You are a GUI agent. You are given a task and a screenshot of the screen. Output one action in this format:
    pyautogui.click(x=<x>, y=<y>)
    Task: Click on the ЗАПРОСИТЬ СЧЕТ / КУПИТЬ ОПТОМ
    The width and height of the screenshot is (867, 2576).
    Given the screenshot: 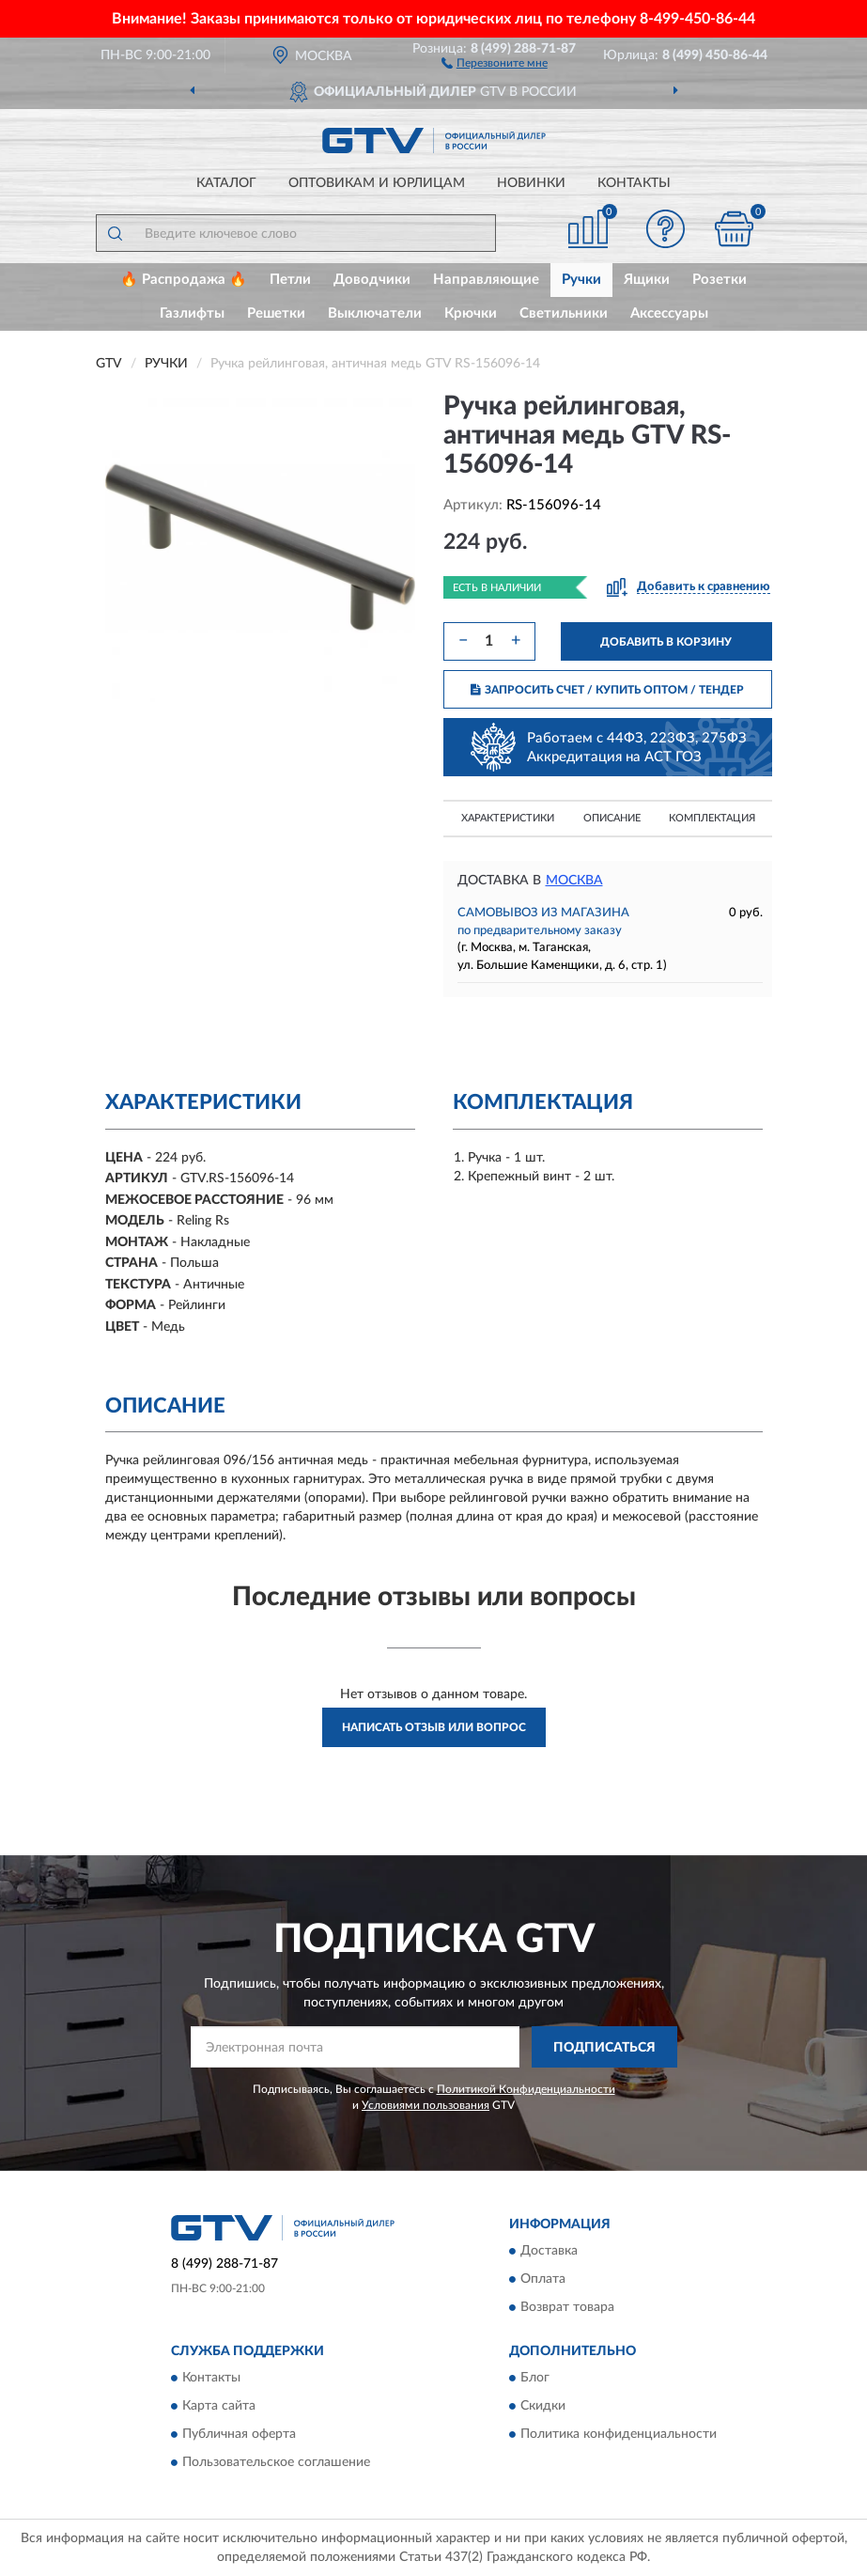 What is the action you would take?
    pyautogui.click(x=607, y=689)
    